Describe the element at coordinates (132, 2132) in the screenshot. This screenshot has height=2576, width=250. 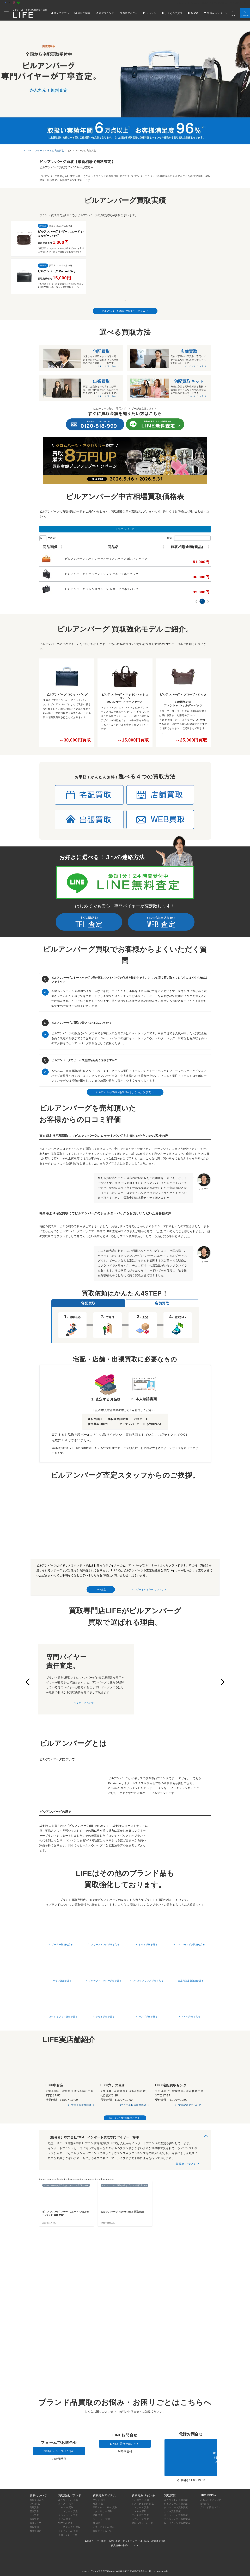
I see `LIFE六丁の目店店舗詳細` at that location.